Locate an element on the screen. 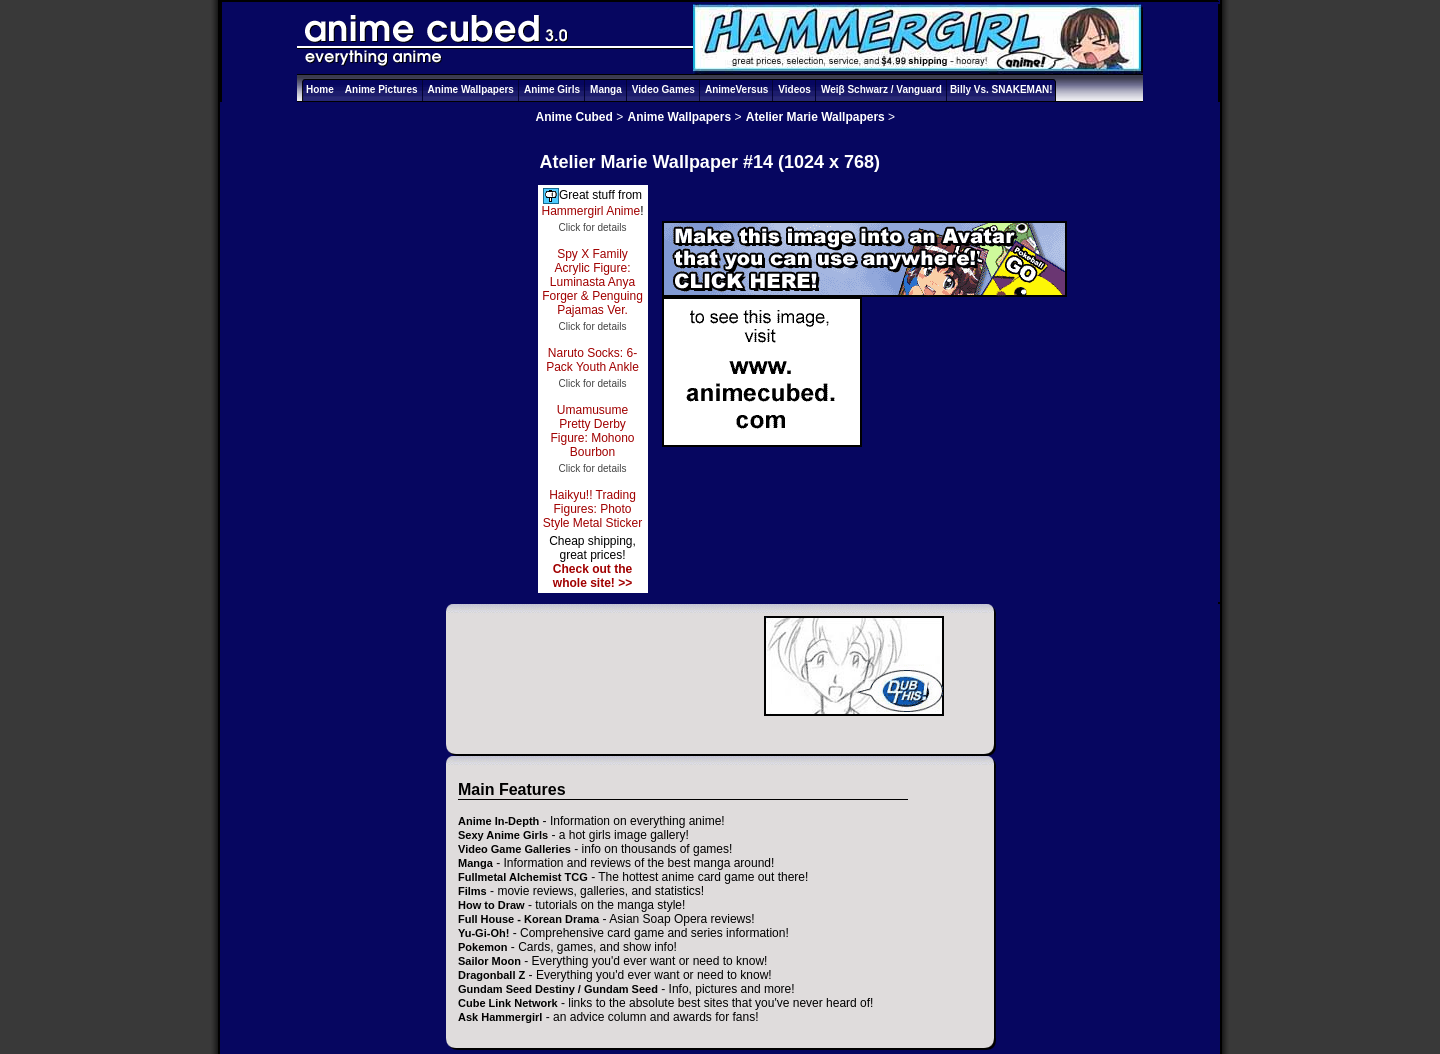 This screenshot has width=1440, height=1054. Films is located at coordinates (472, 891).